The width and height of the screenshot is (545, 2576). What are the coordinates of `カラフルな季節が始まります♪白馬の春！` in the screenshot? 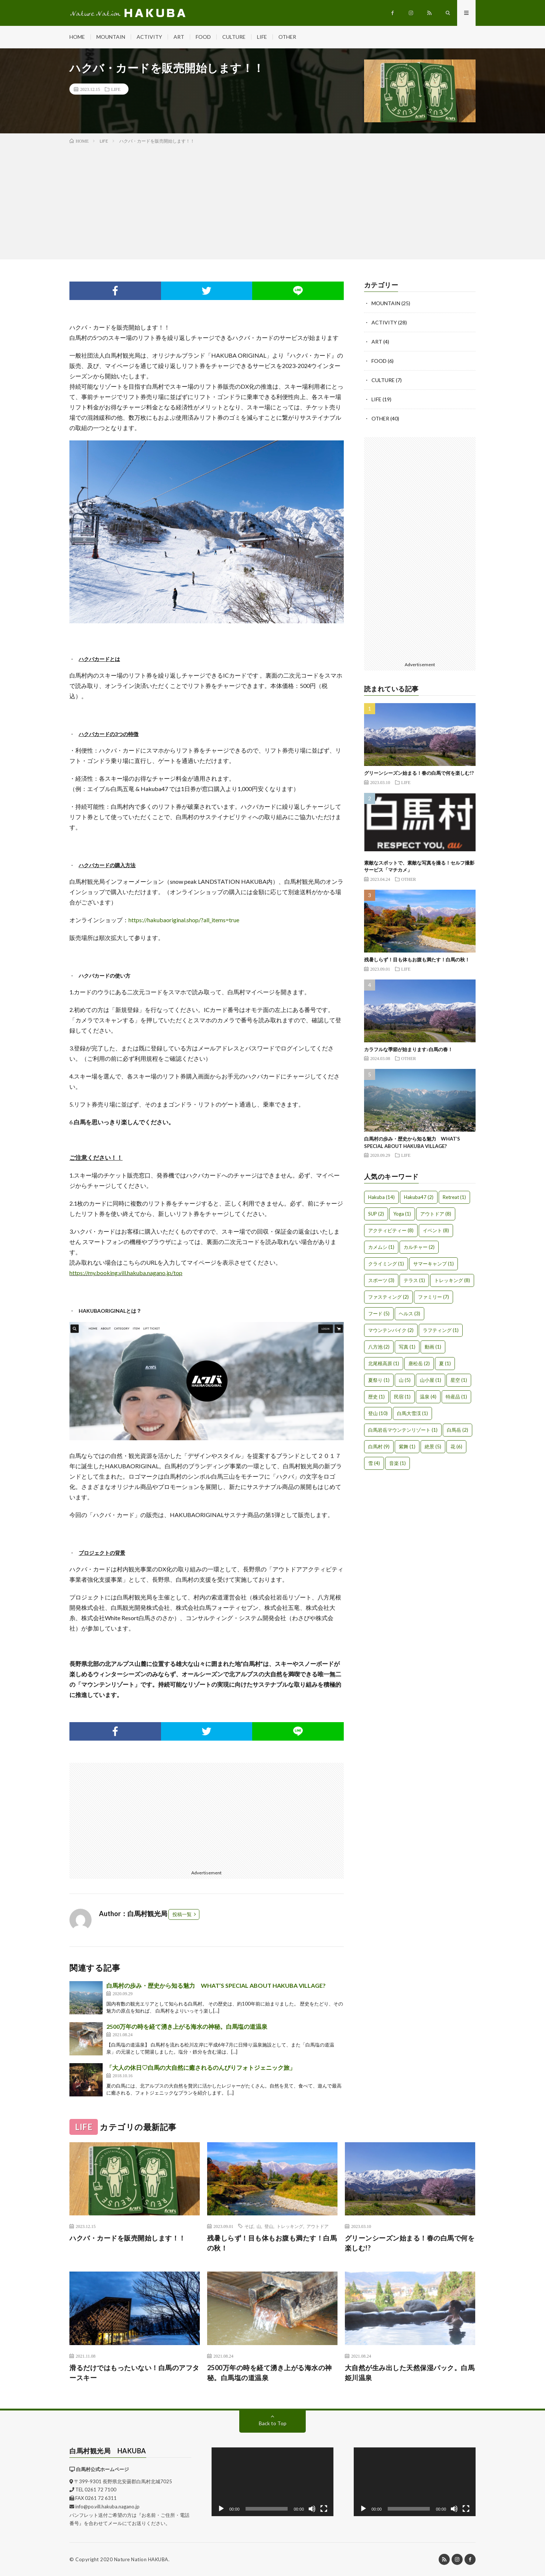 It's located at (408, 1049).